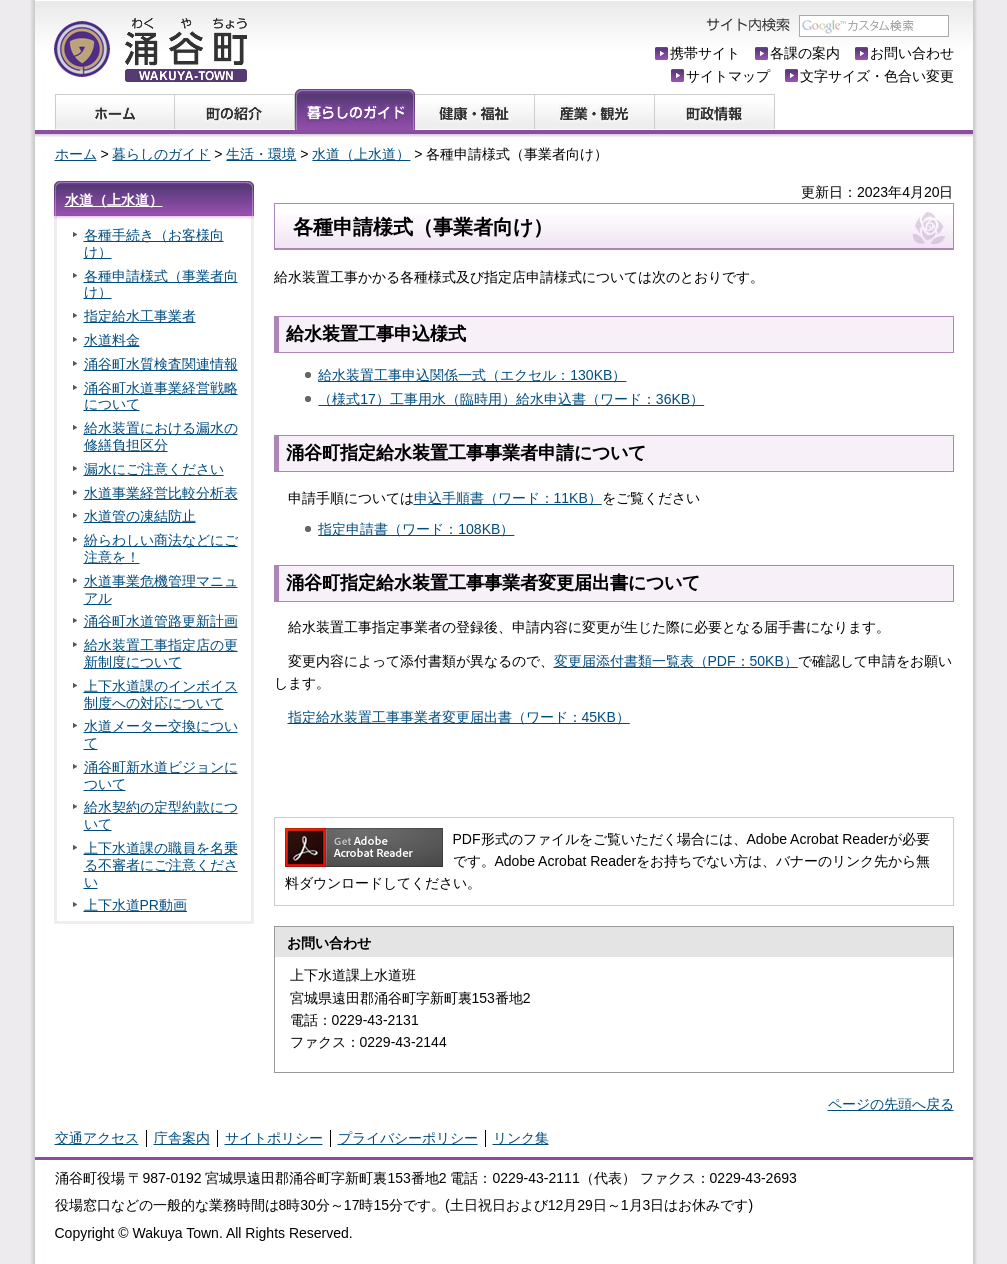  What do you see at coordinates (112, 340) in the screenshot?
I see `水道料金` at bounding box center [112, 340].